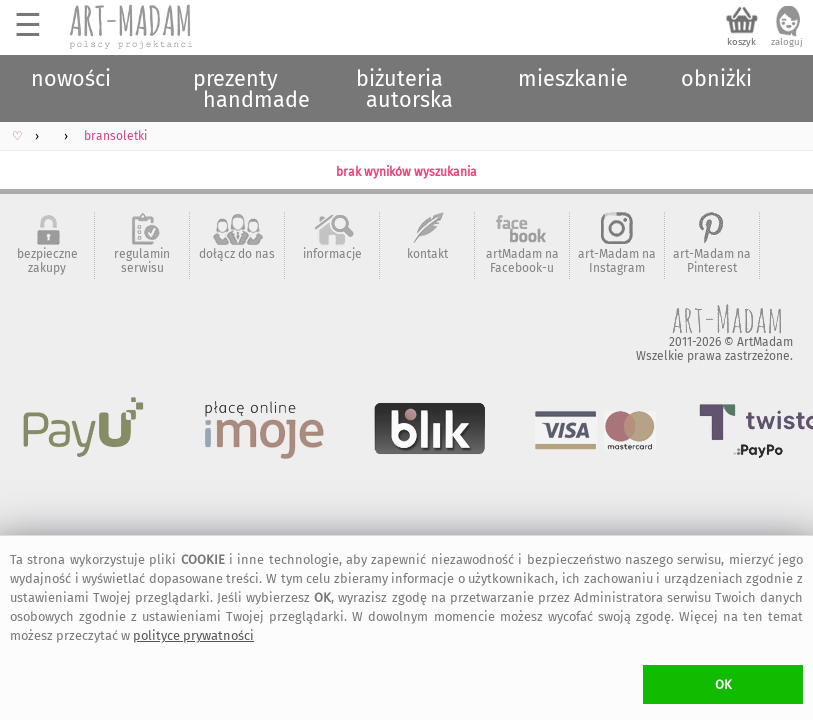 The width and height of the screenshot is (813, 720). Describe the element at coordinates (723, 684) in the screenshot. I see `OK` at that location.